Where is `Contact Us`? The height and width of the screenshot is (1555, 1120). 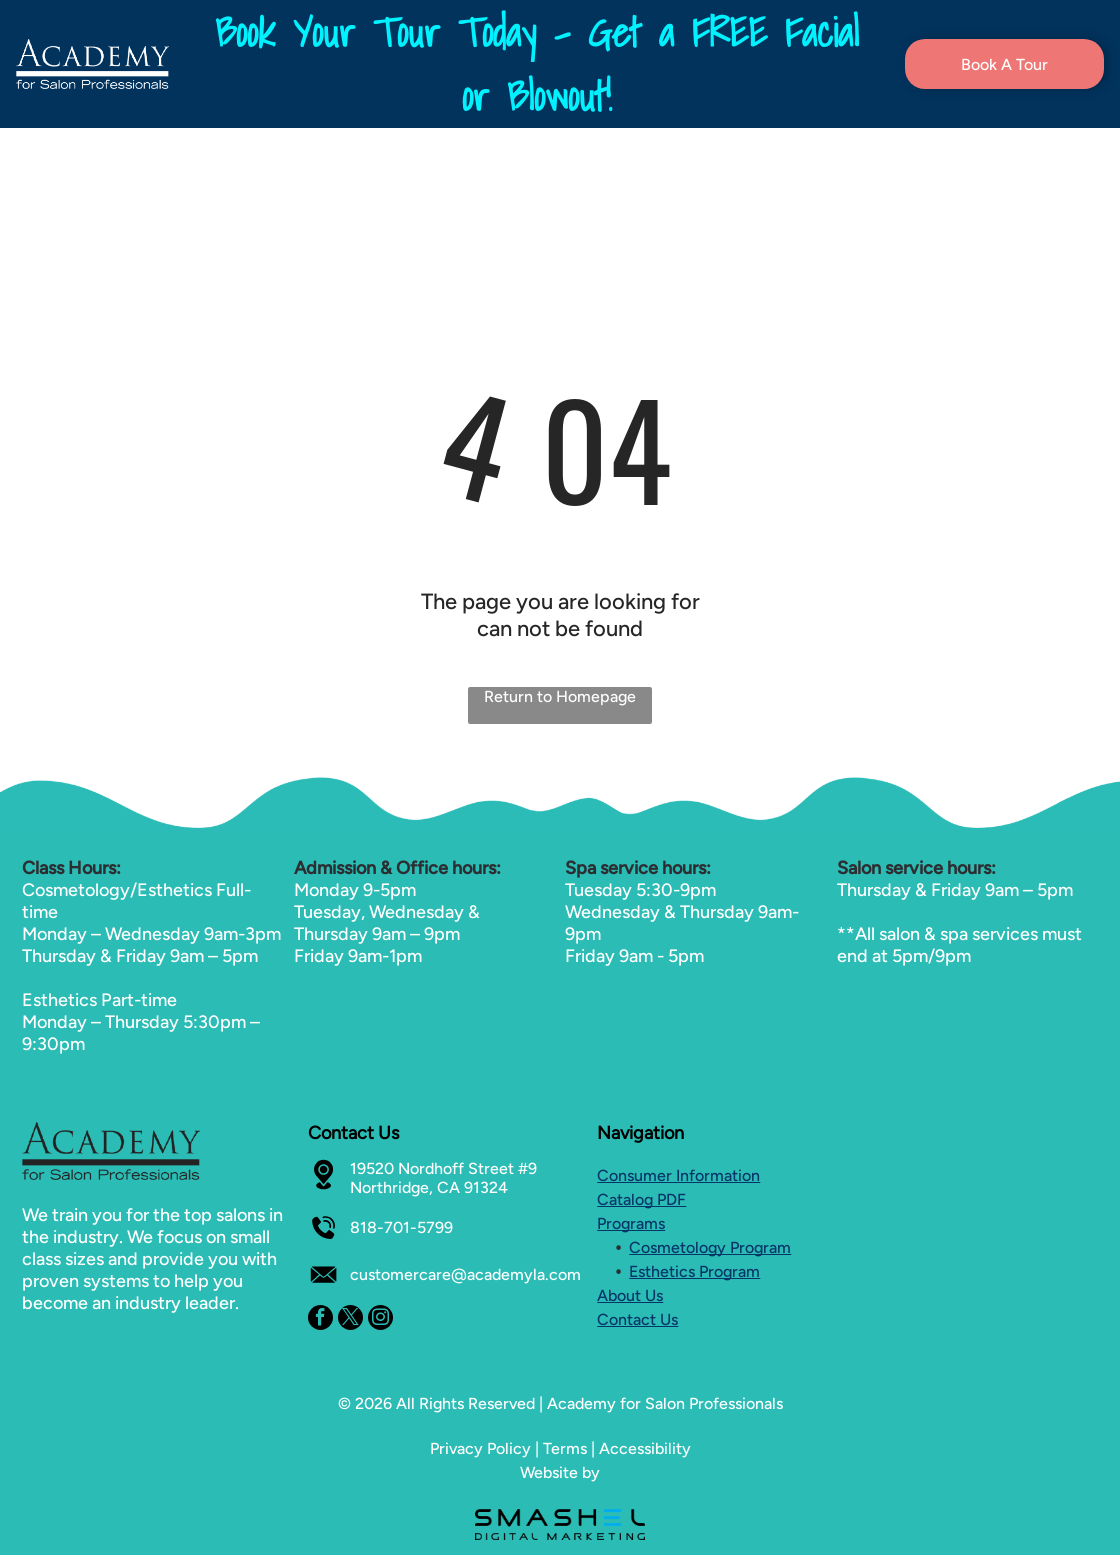 Contact Us is located at coordinates (637, 1319).